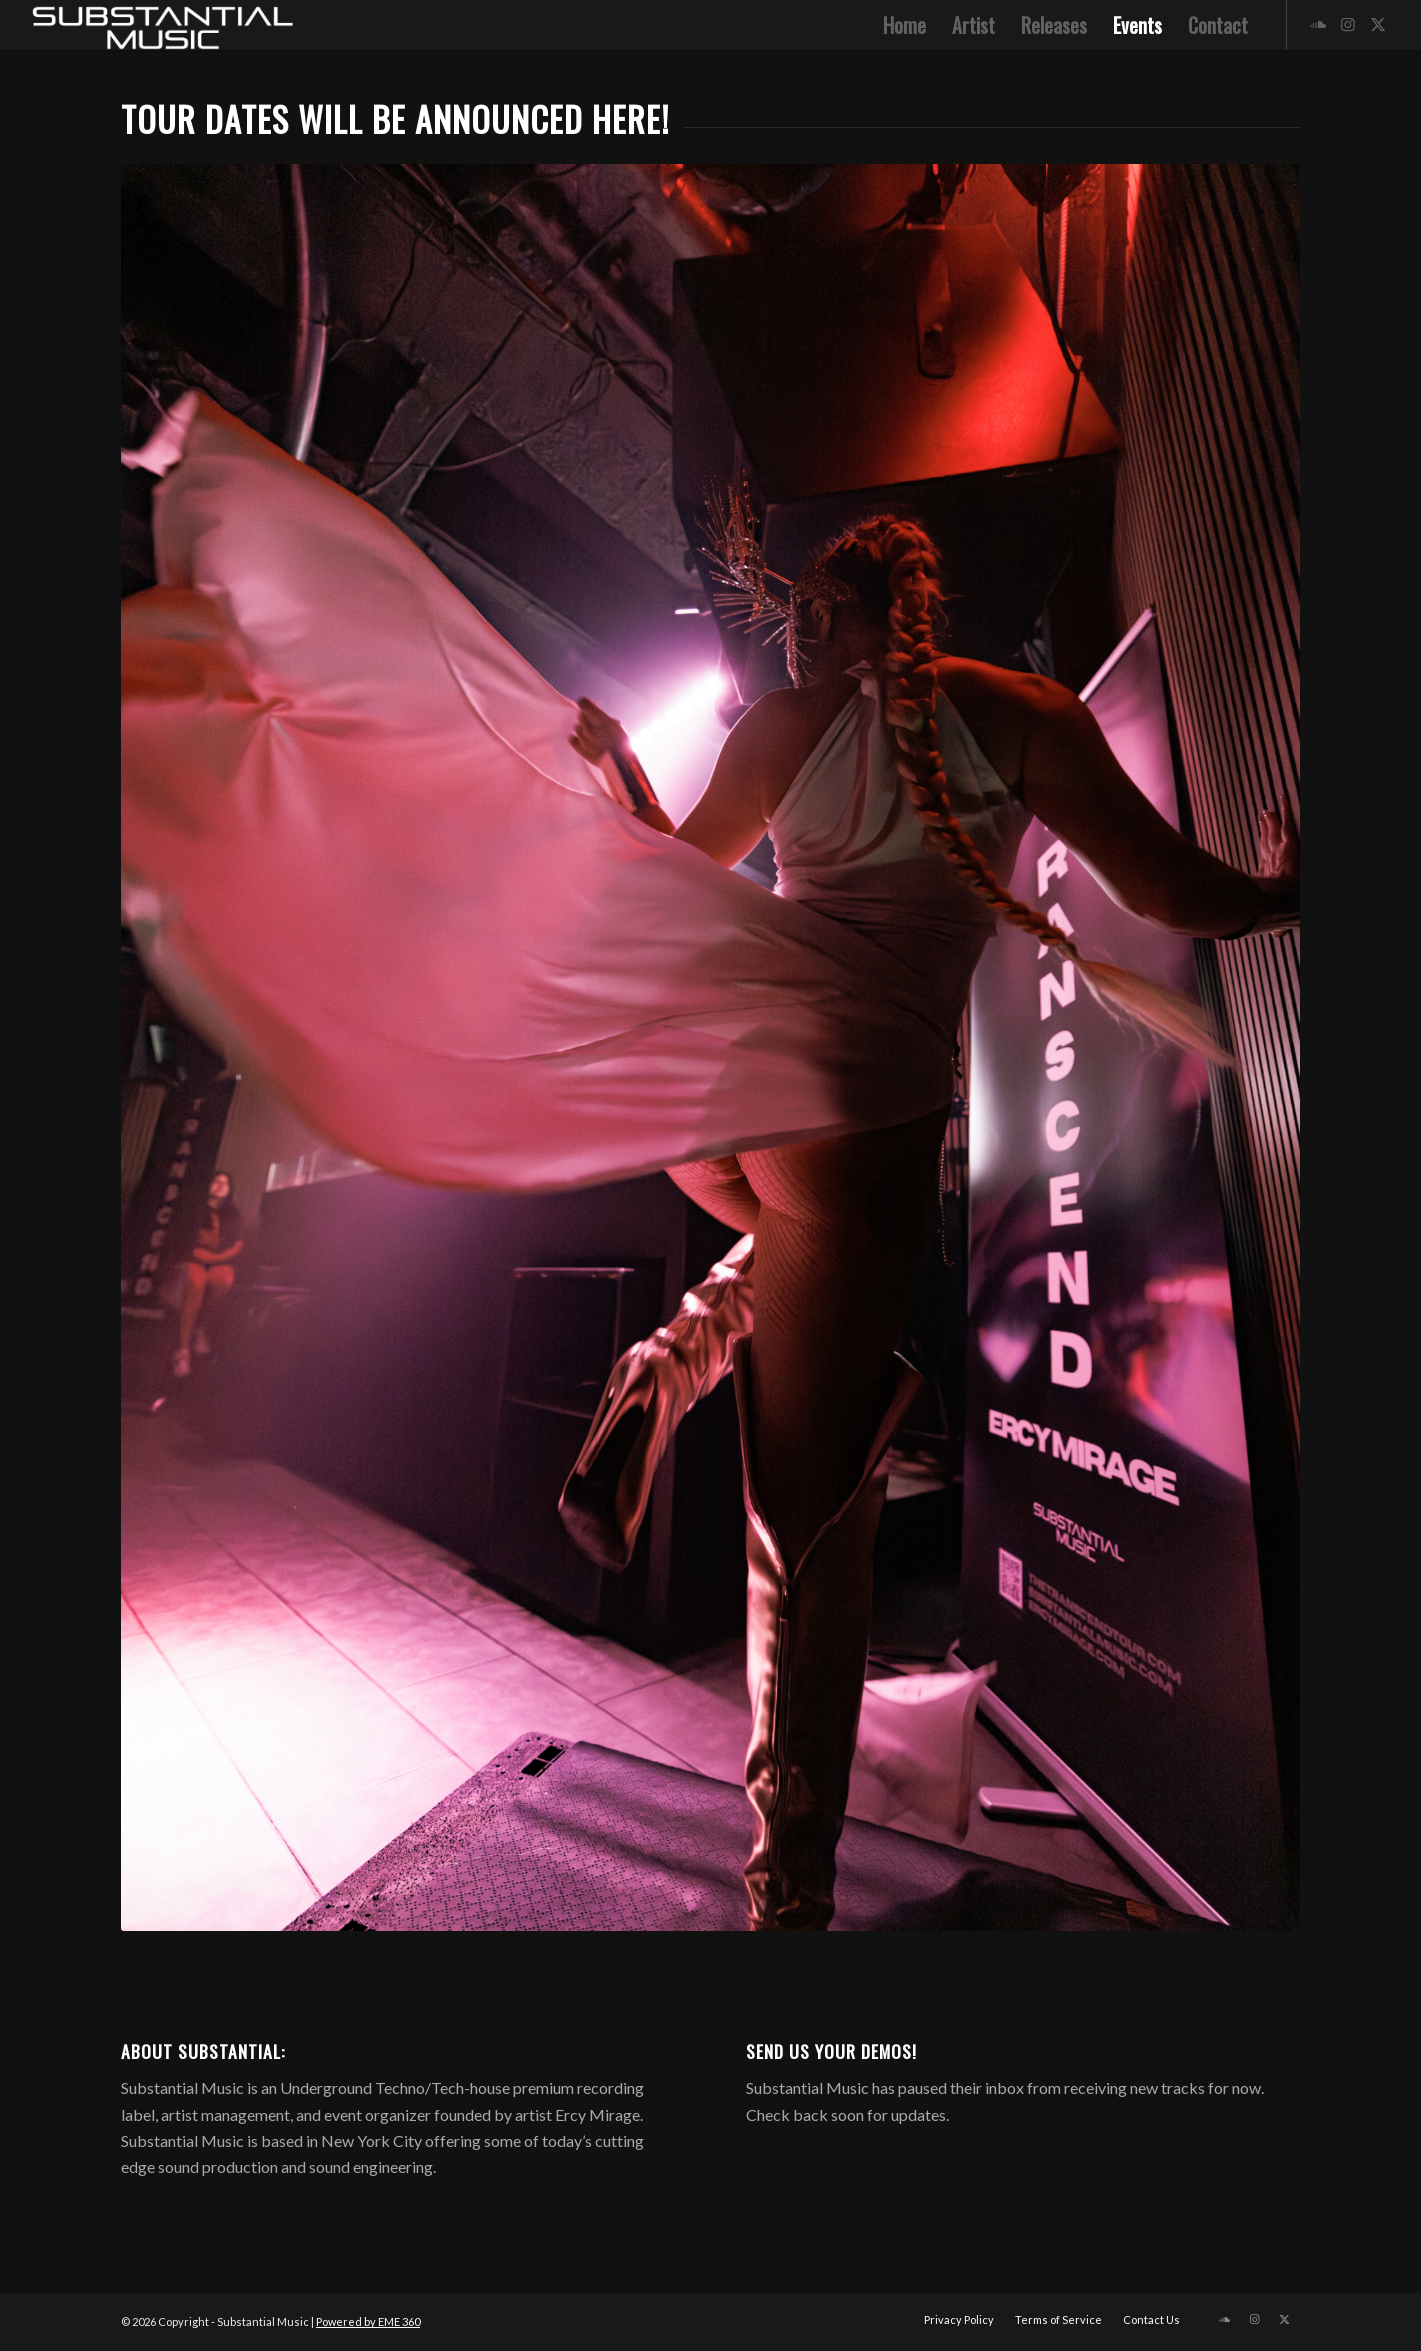  What do you see at coordinates (1378, 24) in the screenshot?
I see `[Link to X]` at bounding box center [1378, 24].